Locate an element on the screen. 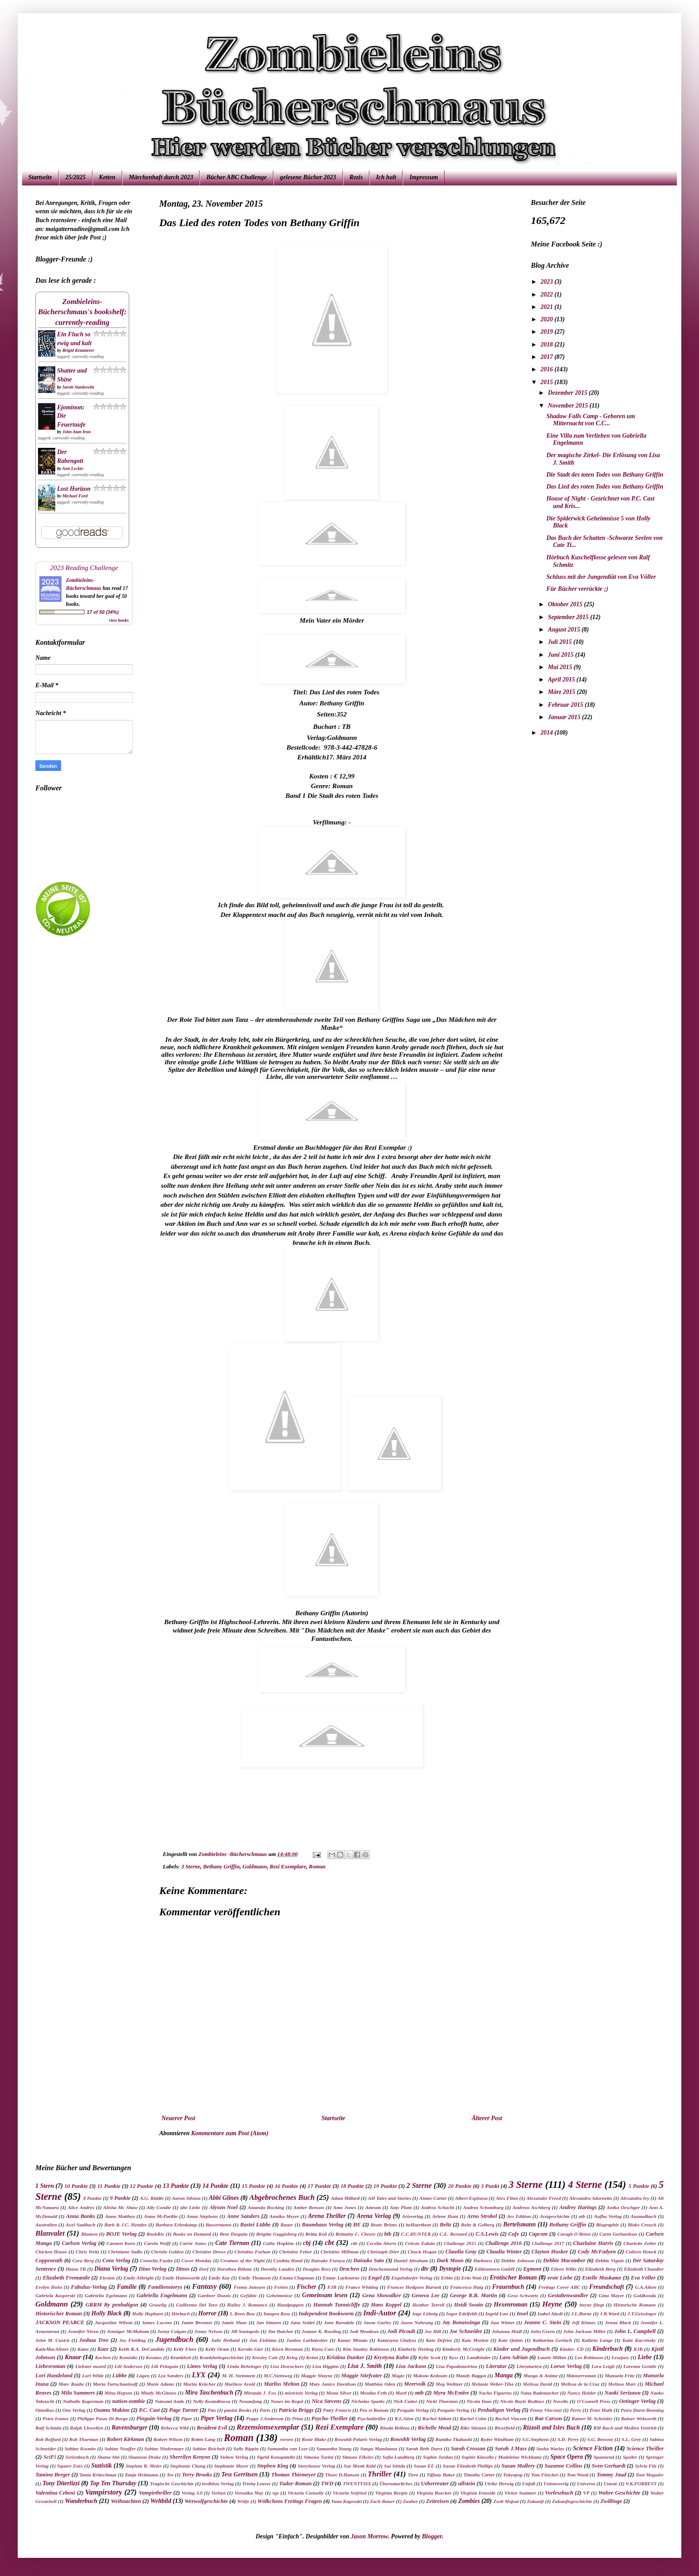  Kimberly McCreight is located at coordinates (463, 2349).